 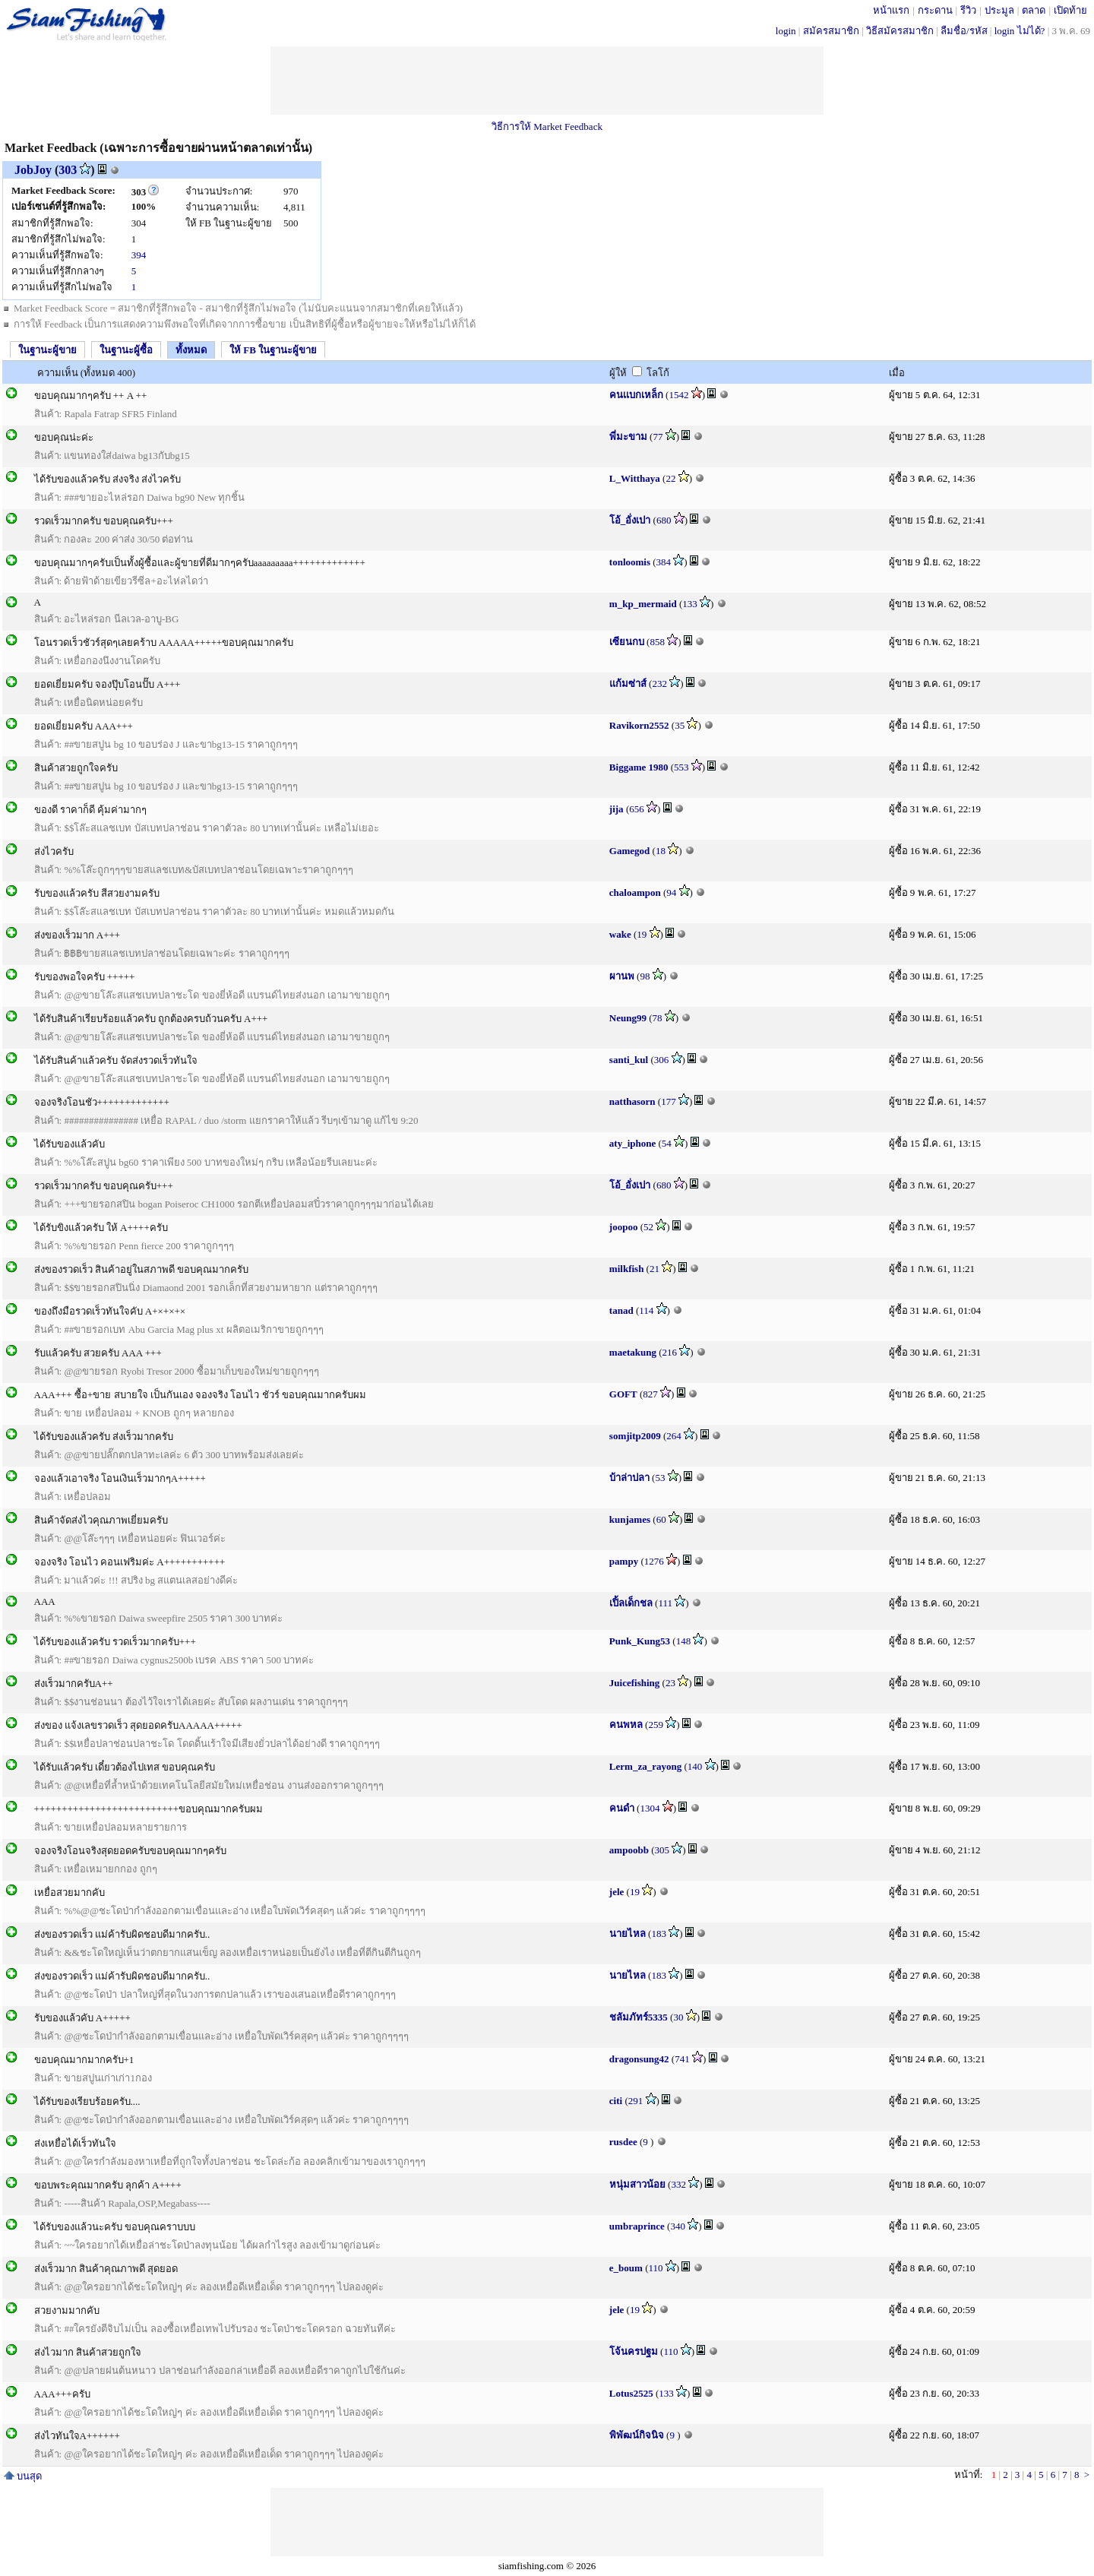 I want to click on 177, so click(x=668, y=1101).